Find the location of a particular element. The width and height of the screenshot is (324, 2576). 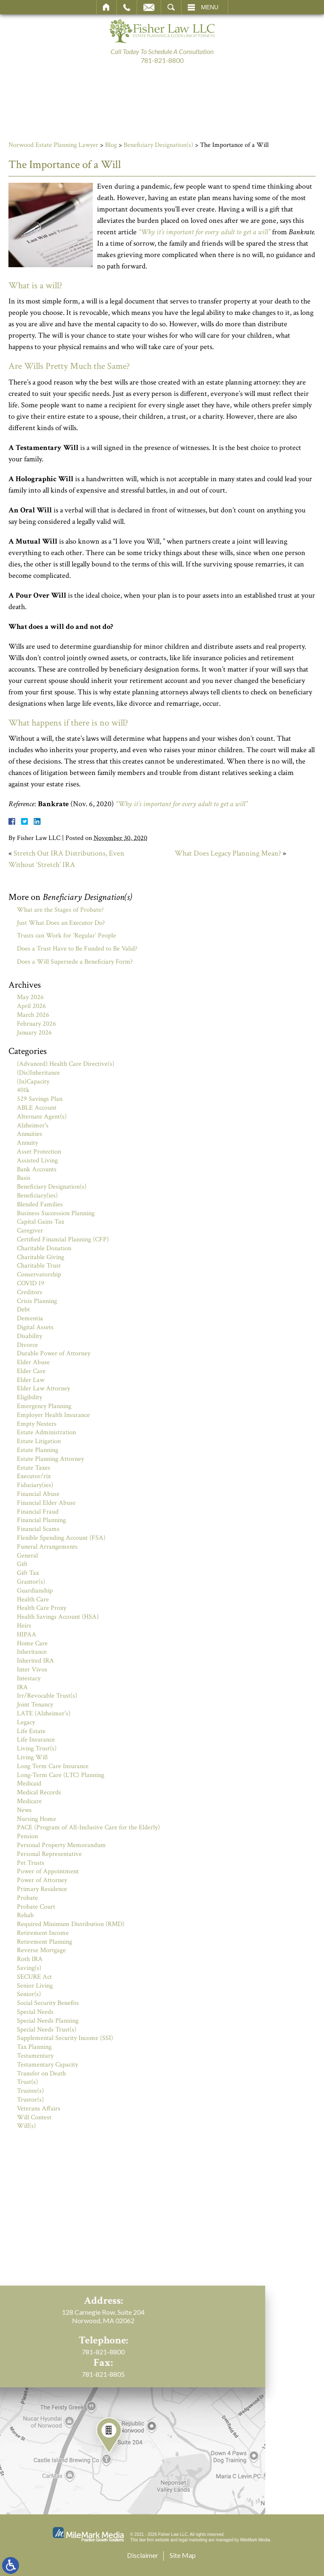

Charitable Trust is located at coordinates (39, 1265).